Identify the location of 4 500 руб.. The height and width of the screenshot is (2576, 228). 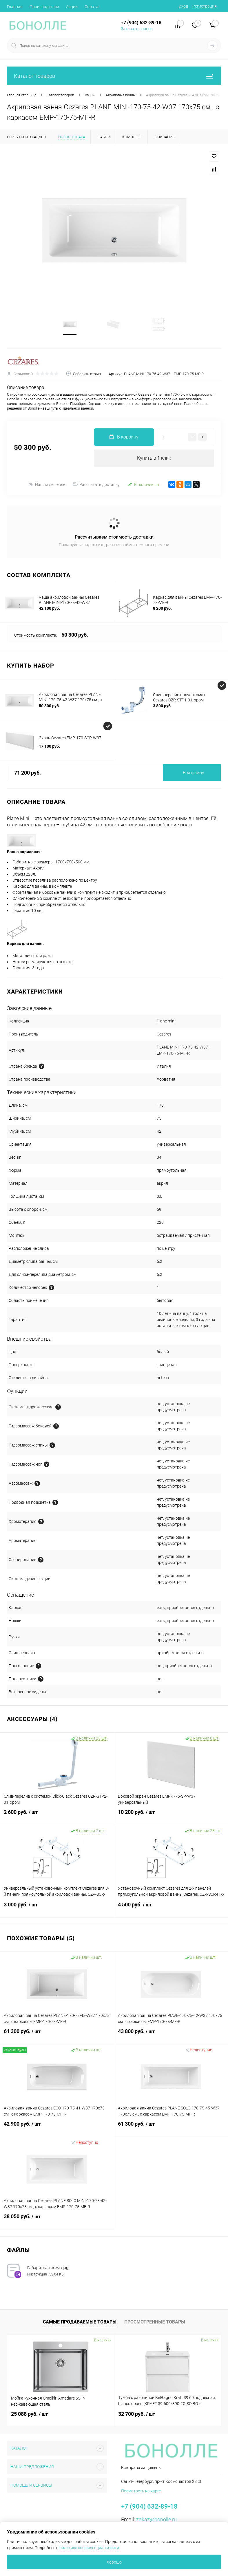
(171, 1908).